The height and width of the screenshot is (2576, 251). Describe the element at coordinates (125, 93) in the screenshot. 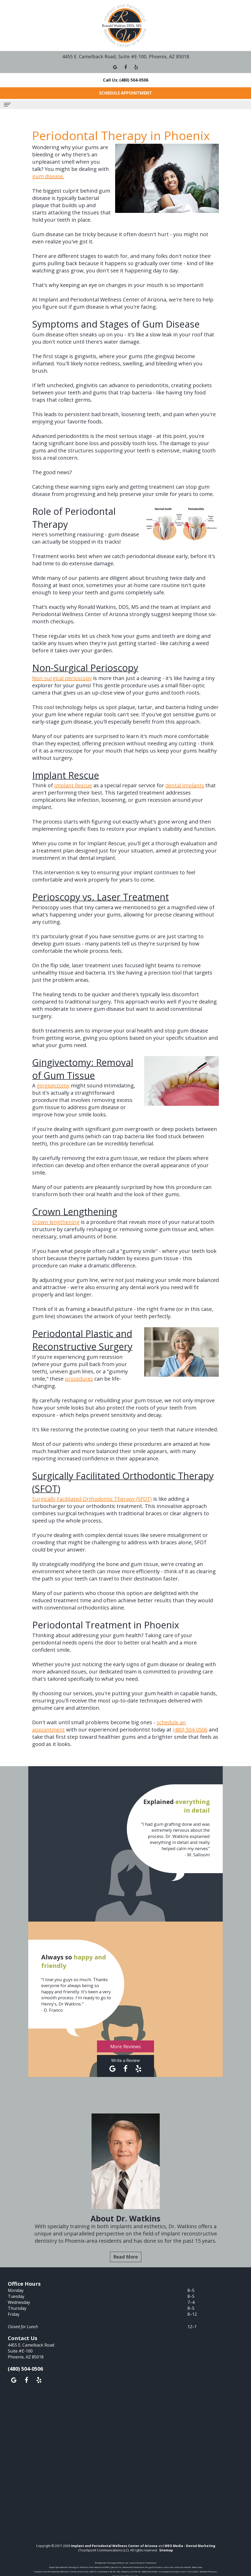

I see `Schedule Appointment` at that location.